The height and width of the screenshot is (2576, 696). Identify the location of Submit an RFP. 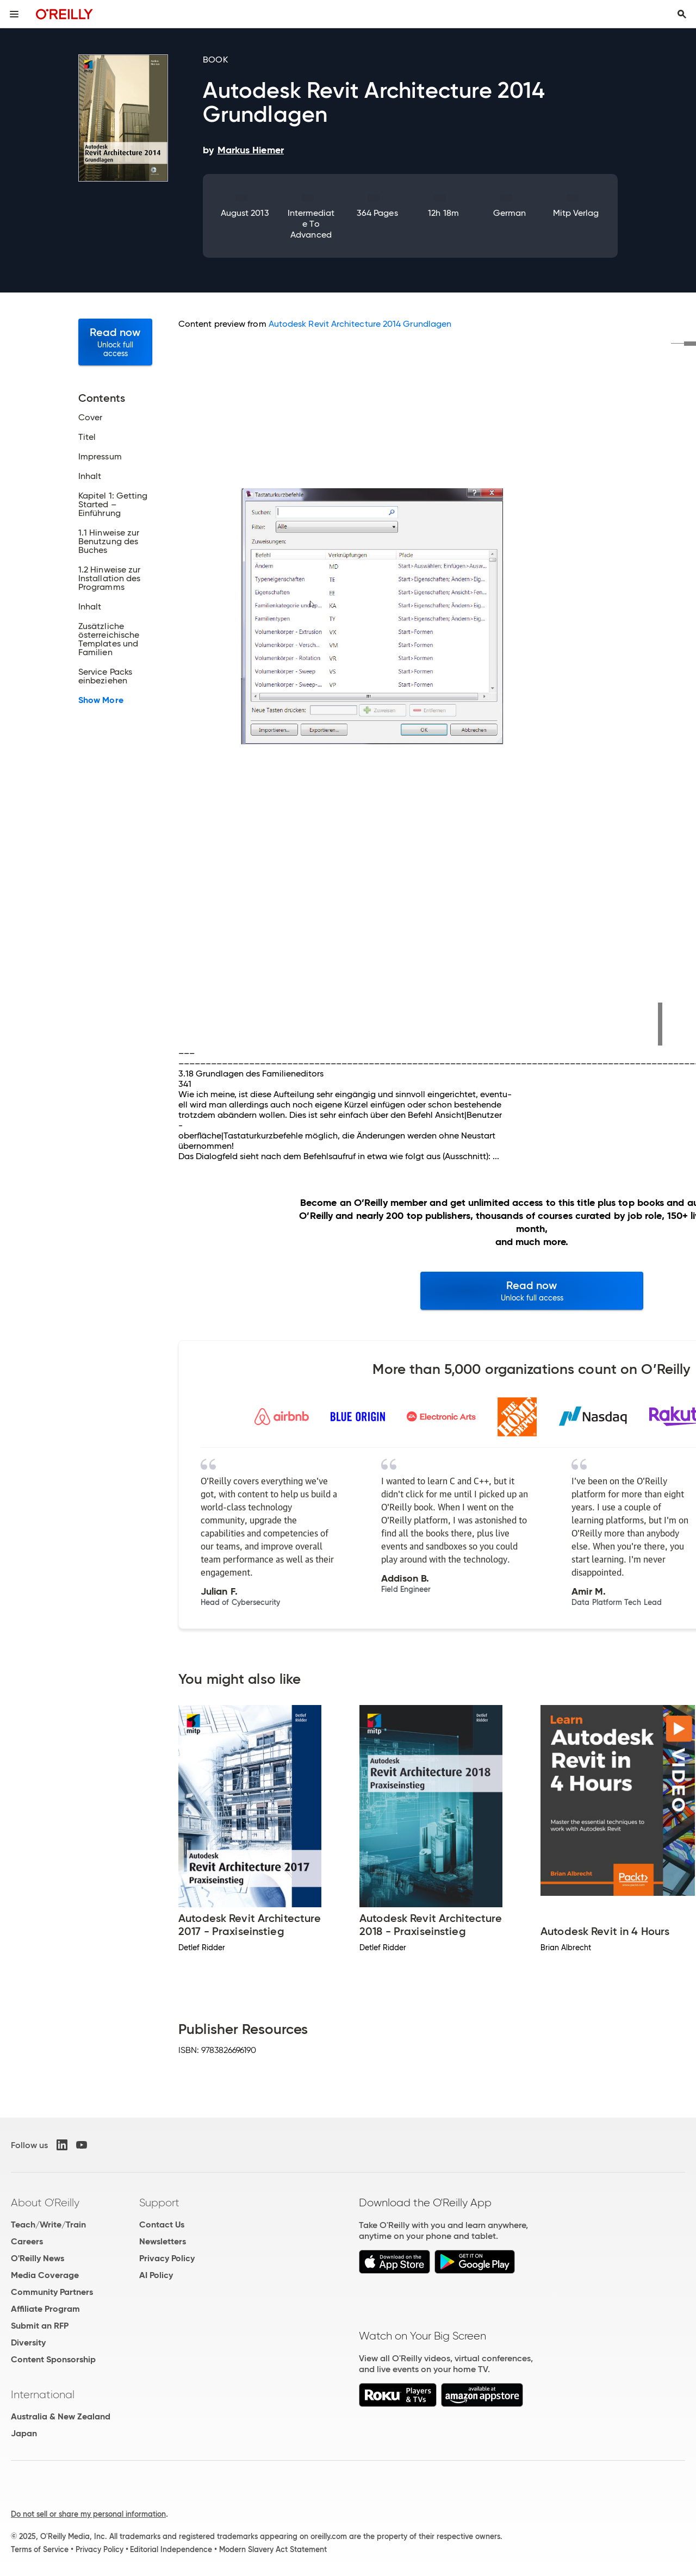
(40, 2325).